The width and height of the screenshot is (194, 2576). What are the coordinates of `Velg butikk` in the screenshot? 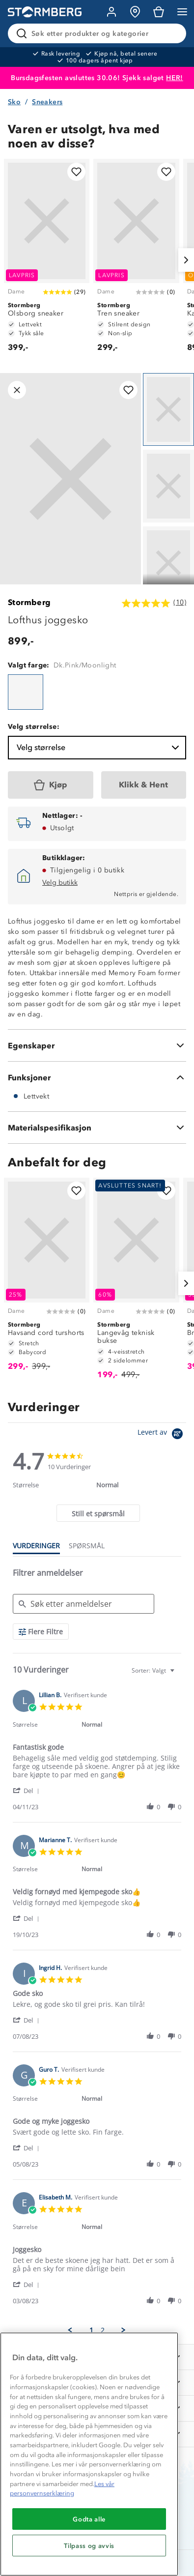 It's located at (60, 882).